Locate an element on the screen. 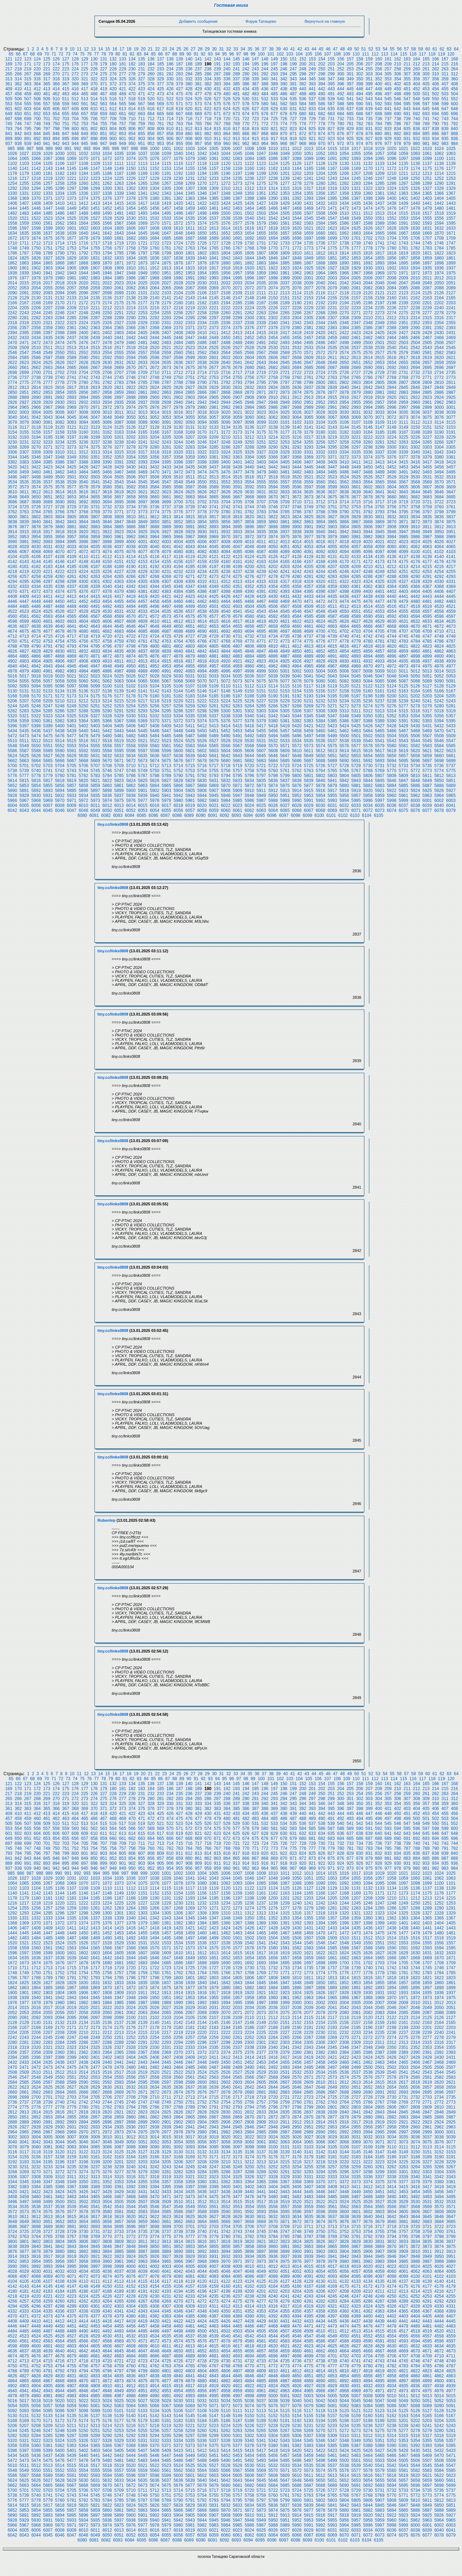 Image resolution: width=462 pixels, height=2576 pixels. 2345 is located at coordinates (332, 322).